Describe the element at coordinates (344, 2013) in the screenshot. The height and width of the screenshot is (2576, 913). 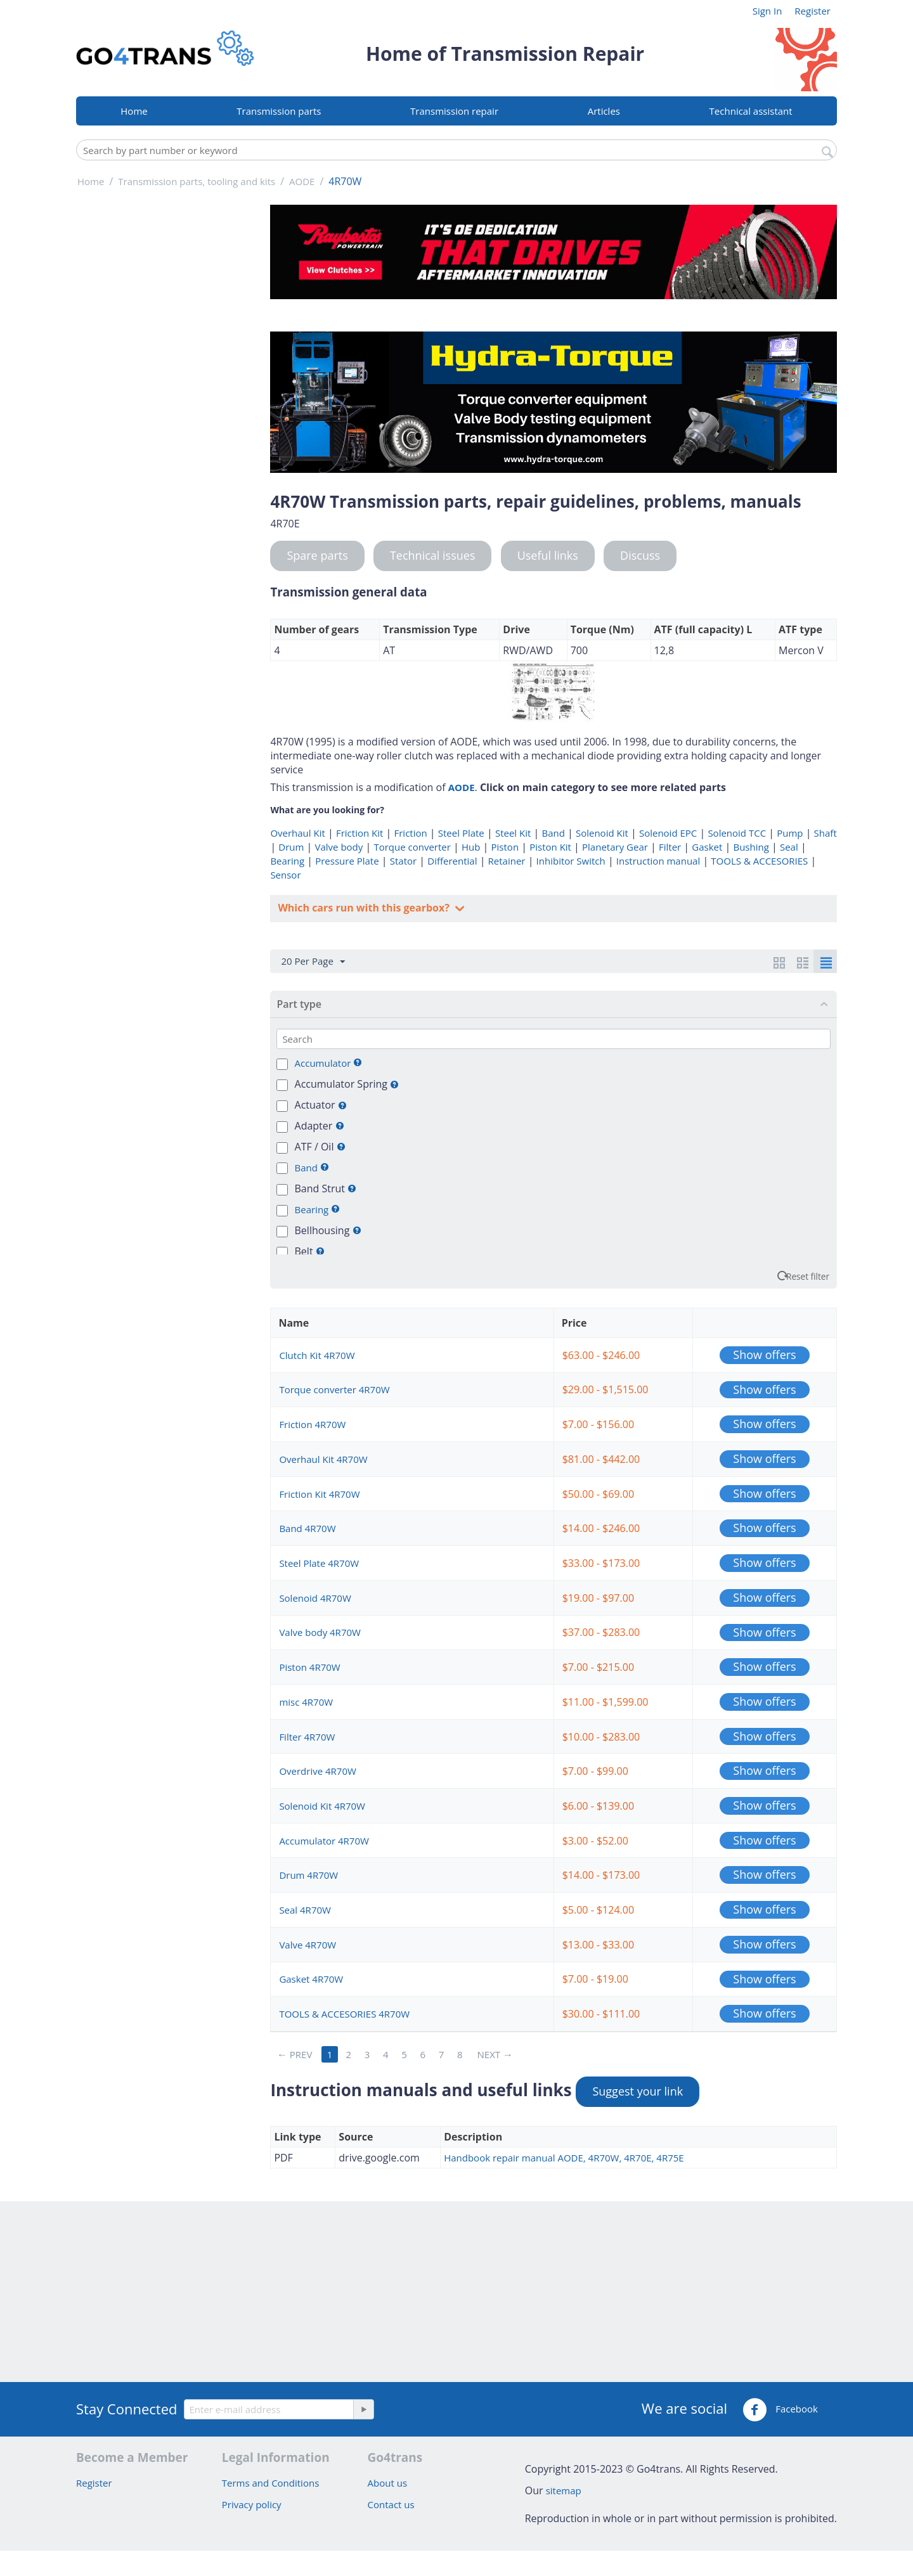
I see `TOOLS & ACCESORIES 4R70W` at that location.